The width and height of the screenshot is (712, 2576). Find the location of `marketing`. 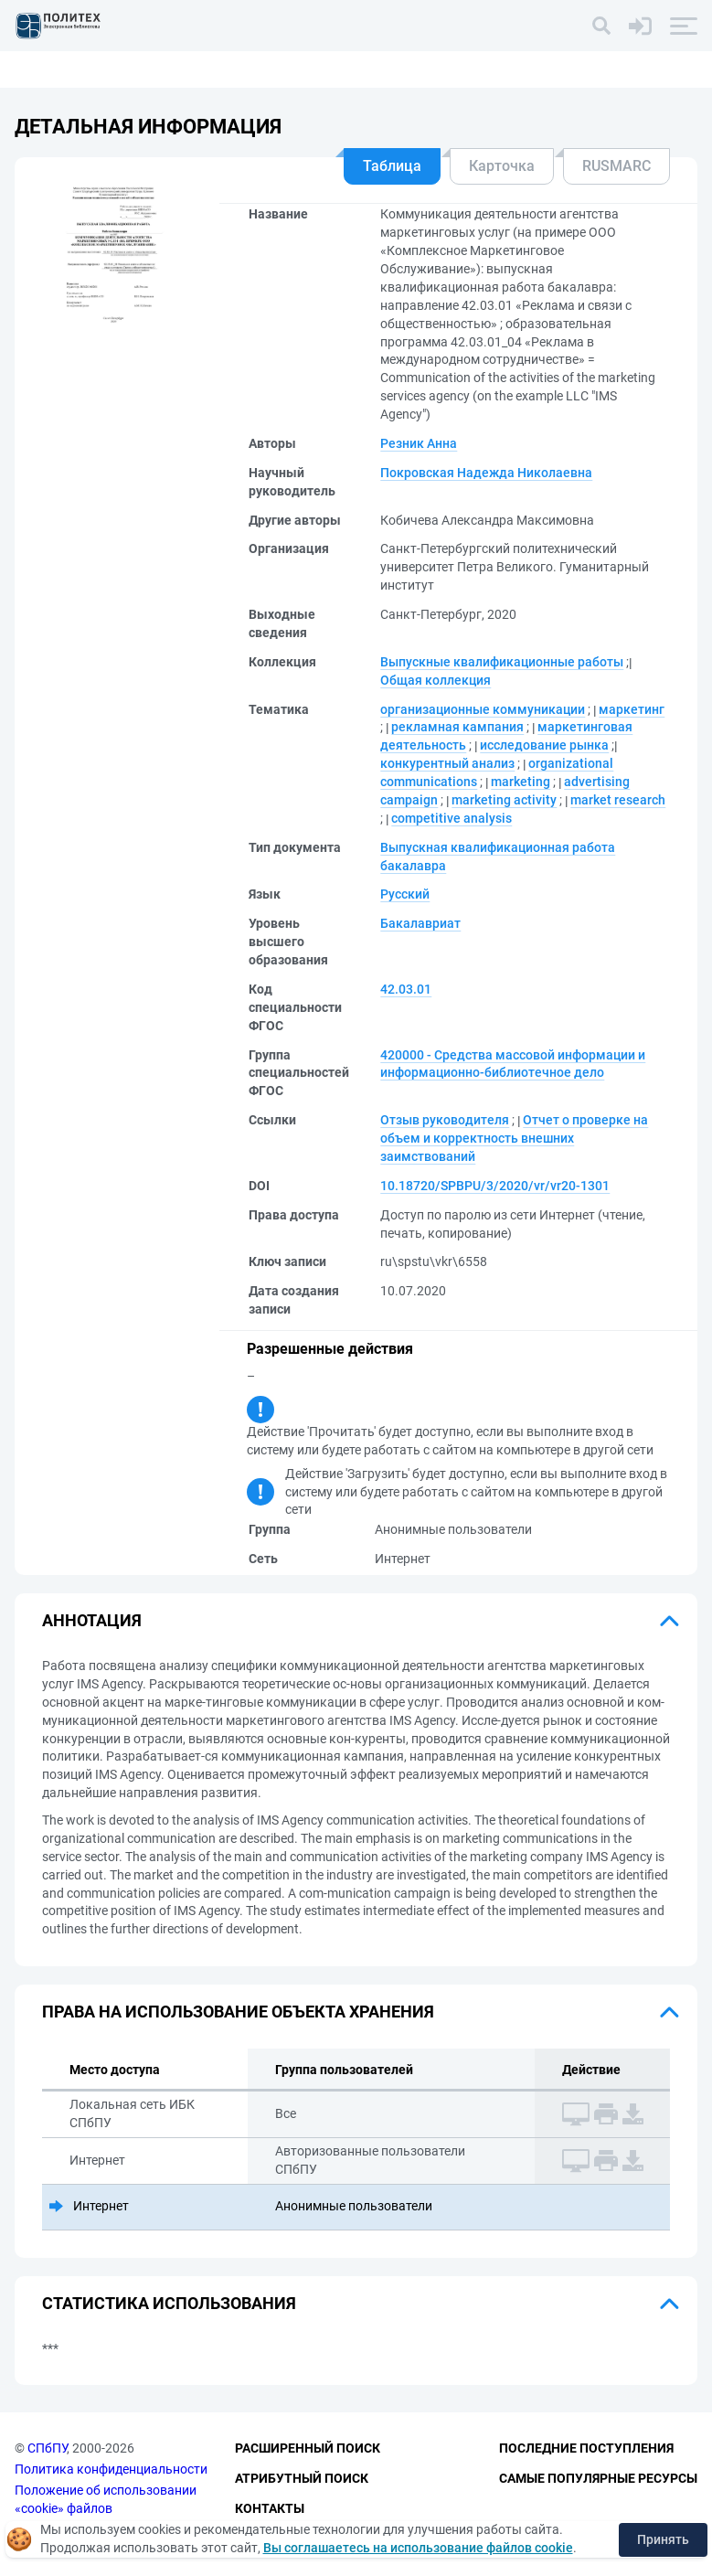

marketing is located at coordinates (520, 781).